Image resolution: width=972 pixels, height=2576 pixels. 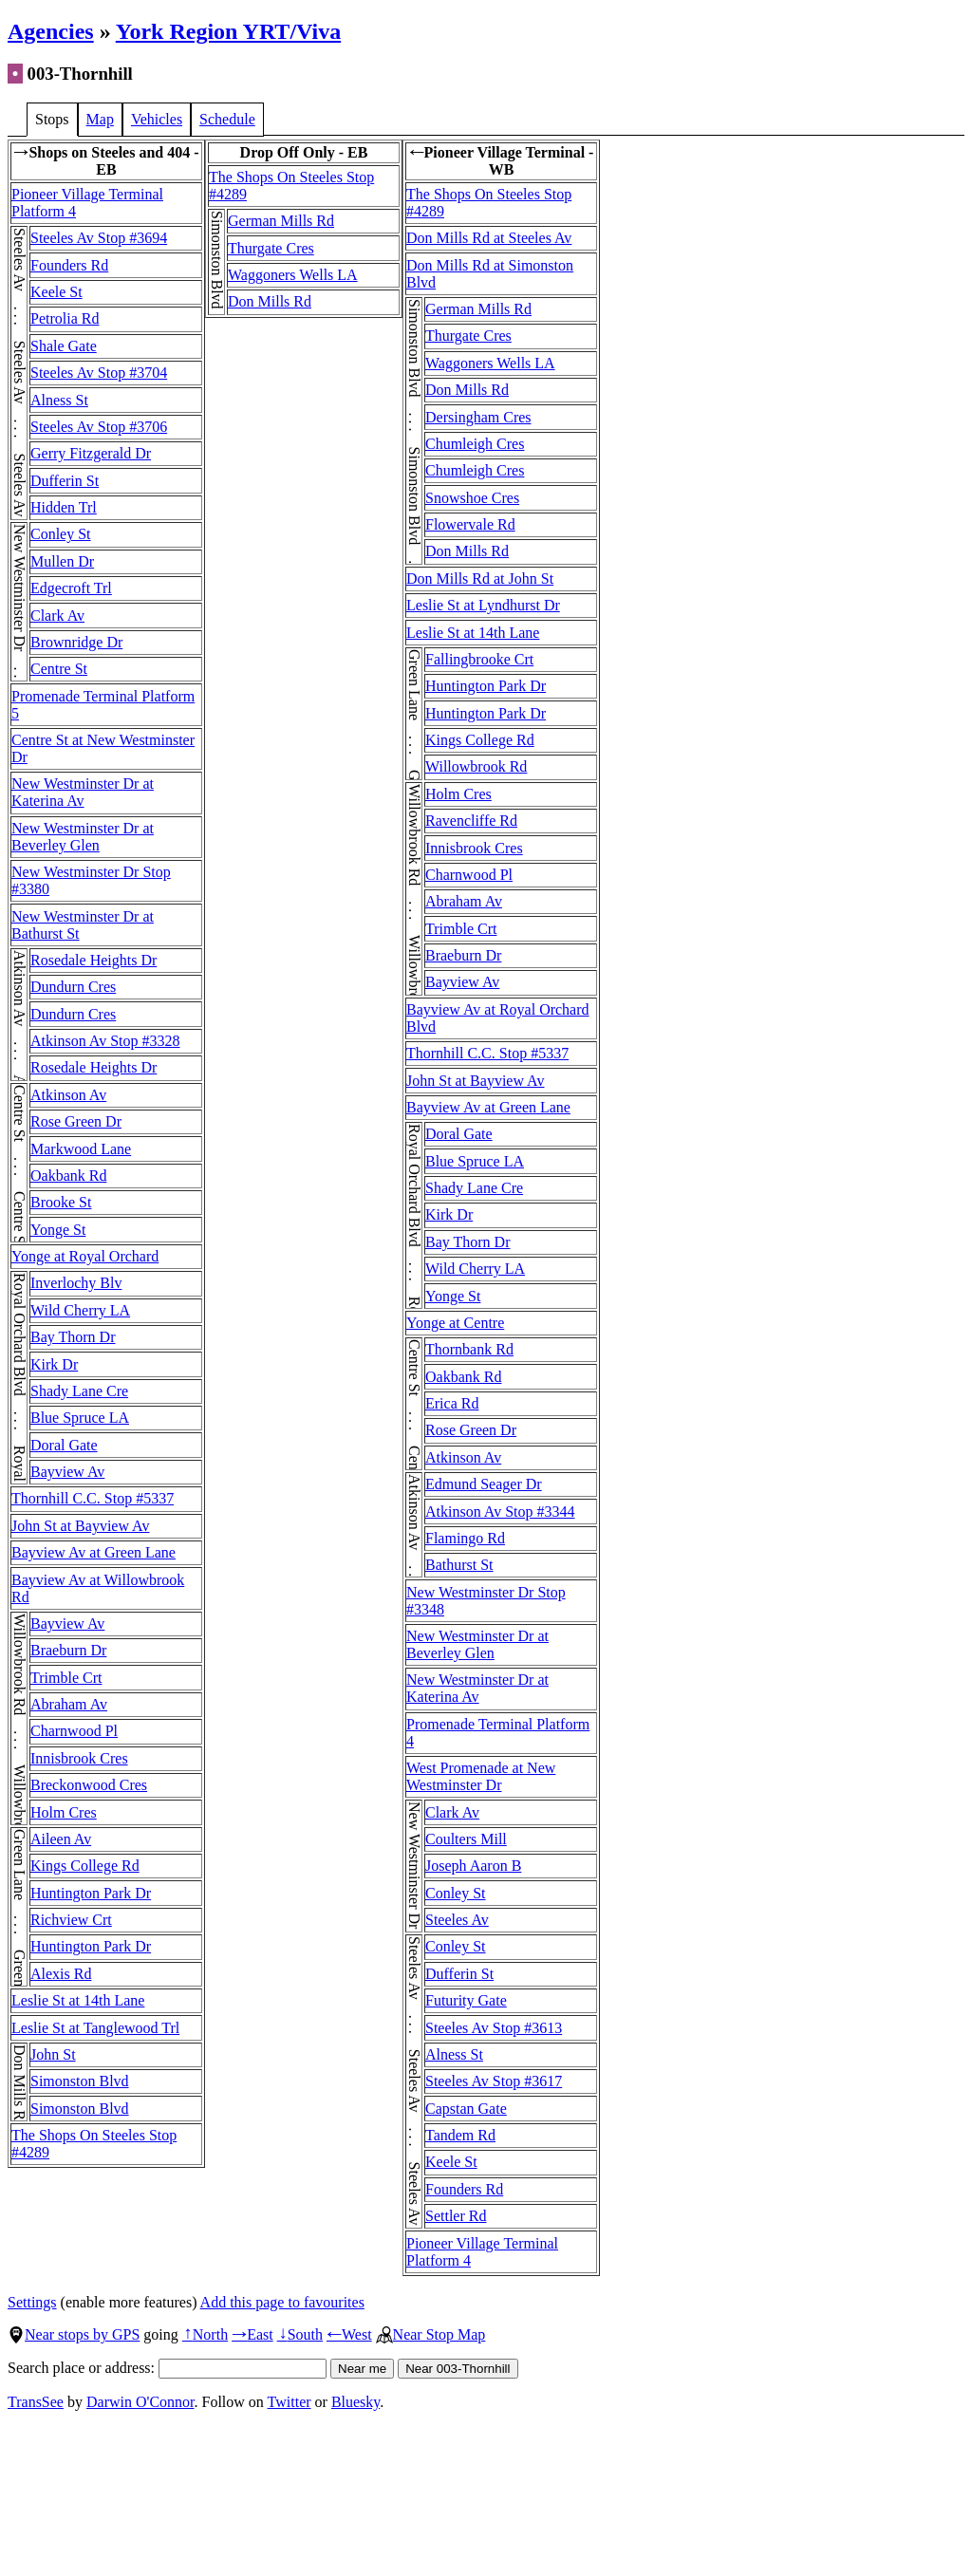 I want to click on Abraham Av, so click(x=68, y=1704).